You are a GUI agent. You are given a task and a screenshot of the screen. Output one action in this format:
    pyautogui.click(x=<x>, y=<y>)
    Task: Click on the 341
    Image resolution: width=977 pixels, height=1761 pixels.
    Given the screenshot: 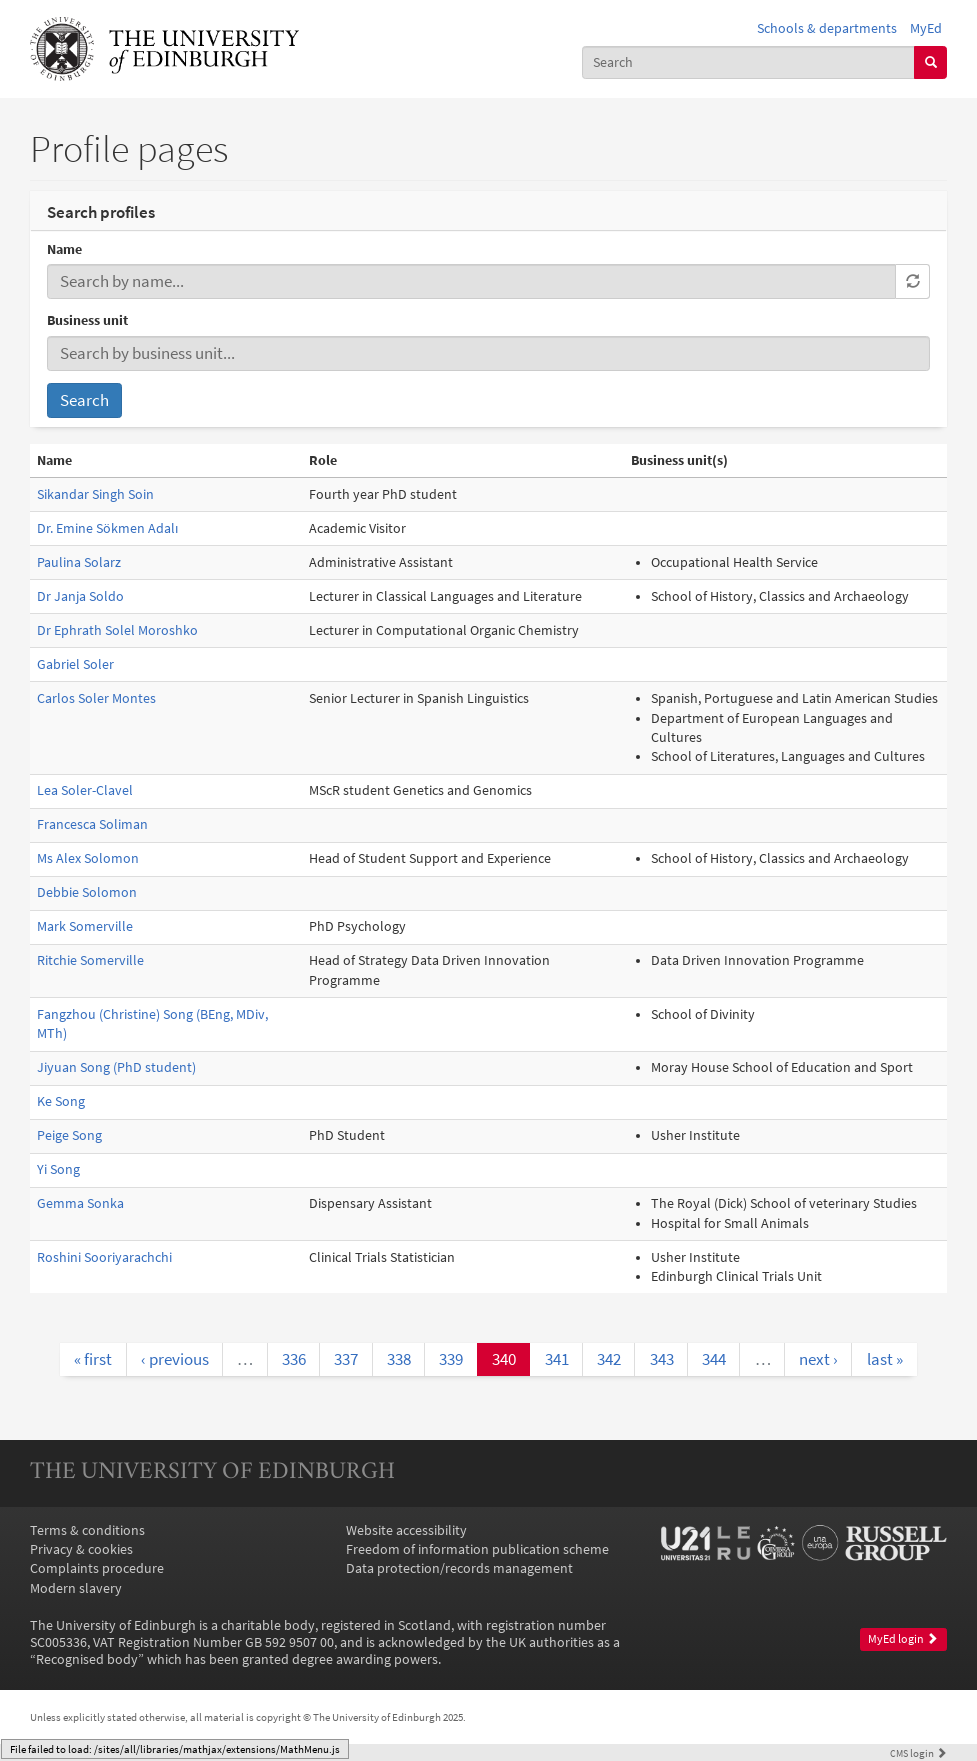 What is the action you would take?
    pyautogui.click(x=557, y=1359)
    